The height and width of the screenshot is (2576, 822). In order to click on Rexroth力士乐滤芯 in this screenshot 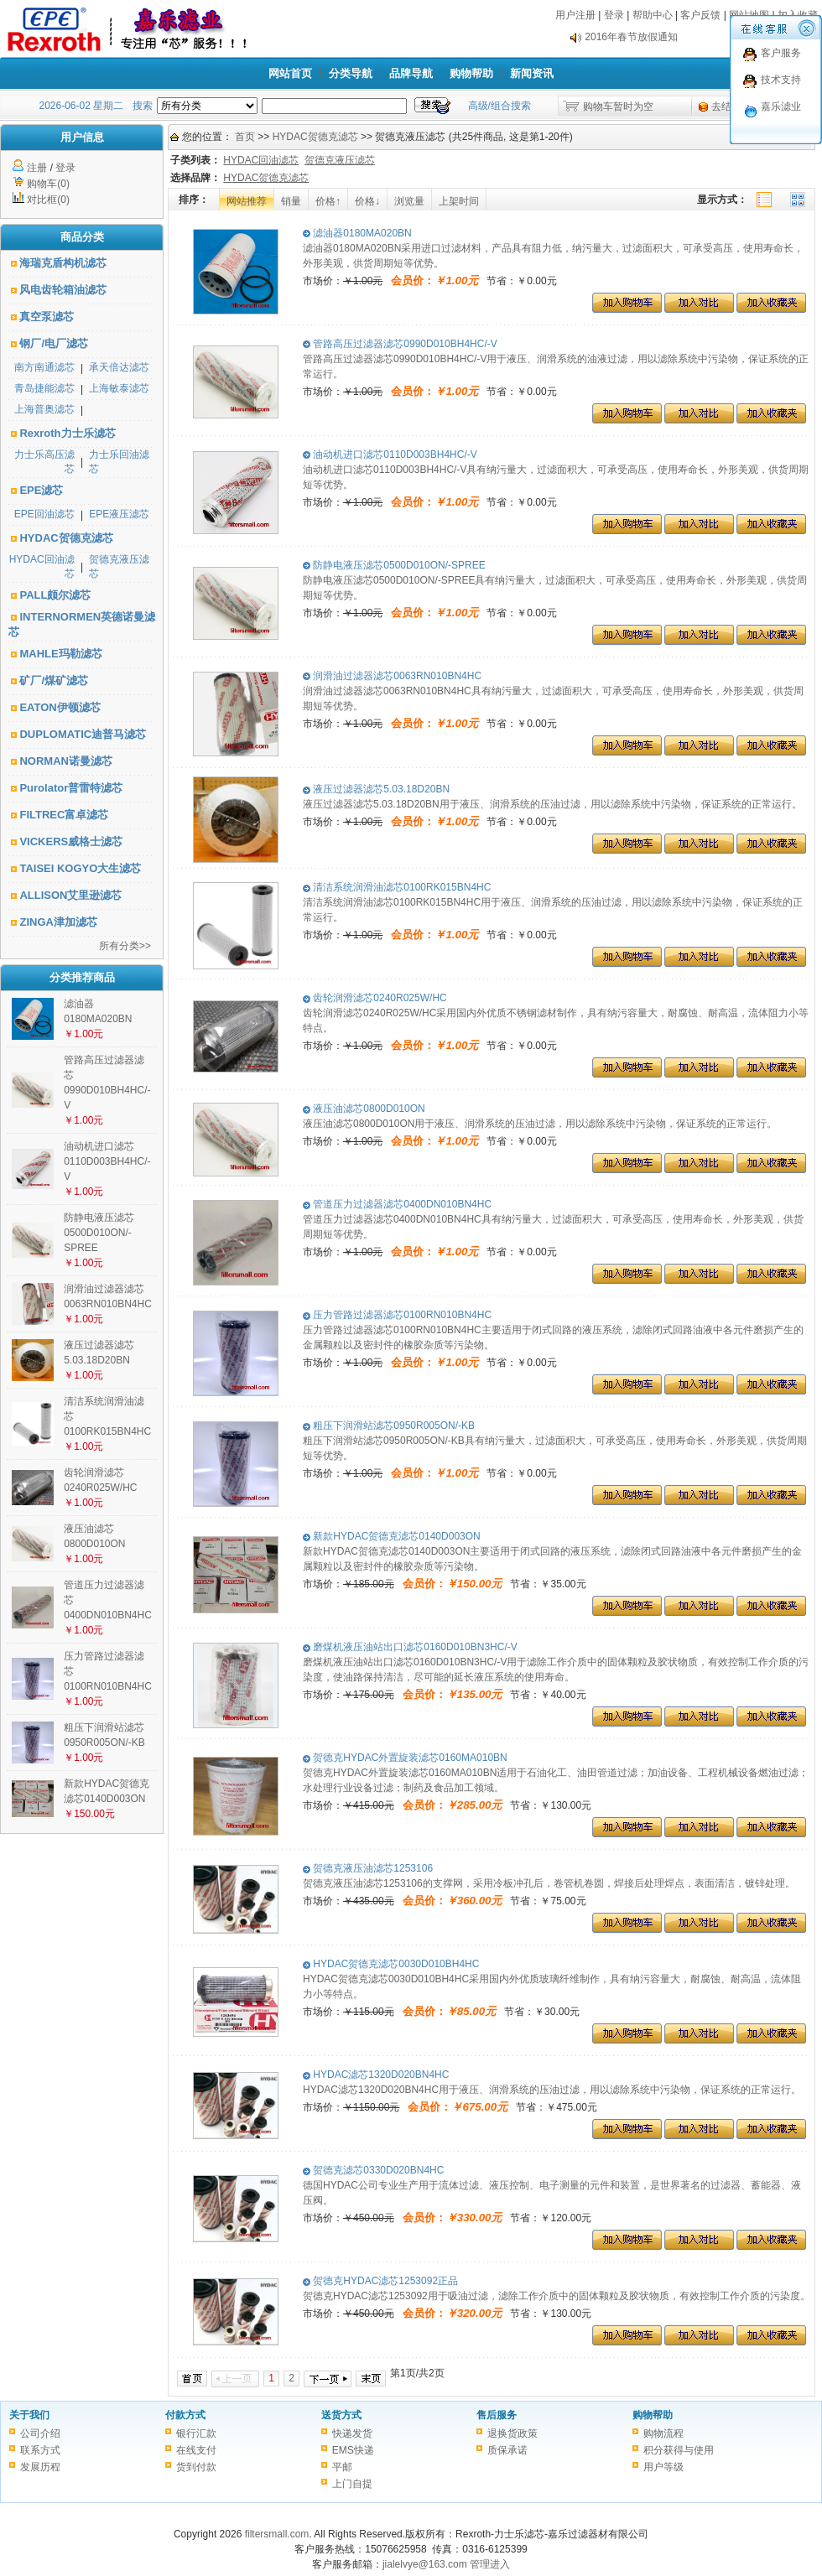, I will do `click(67, 433)`.